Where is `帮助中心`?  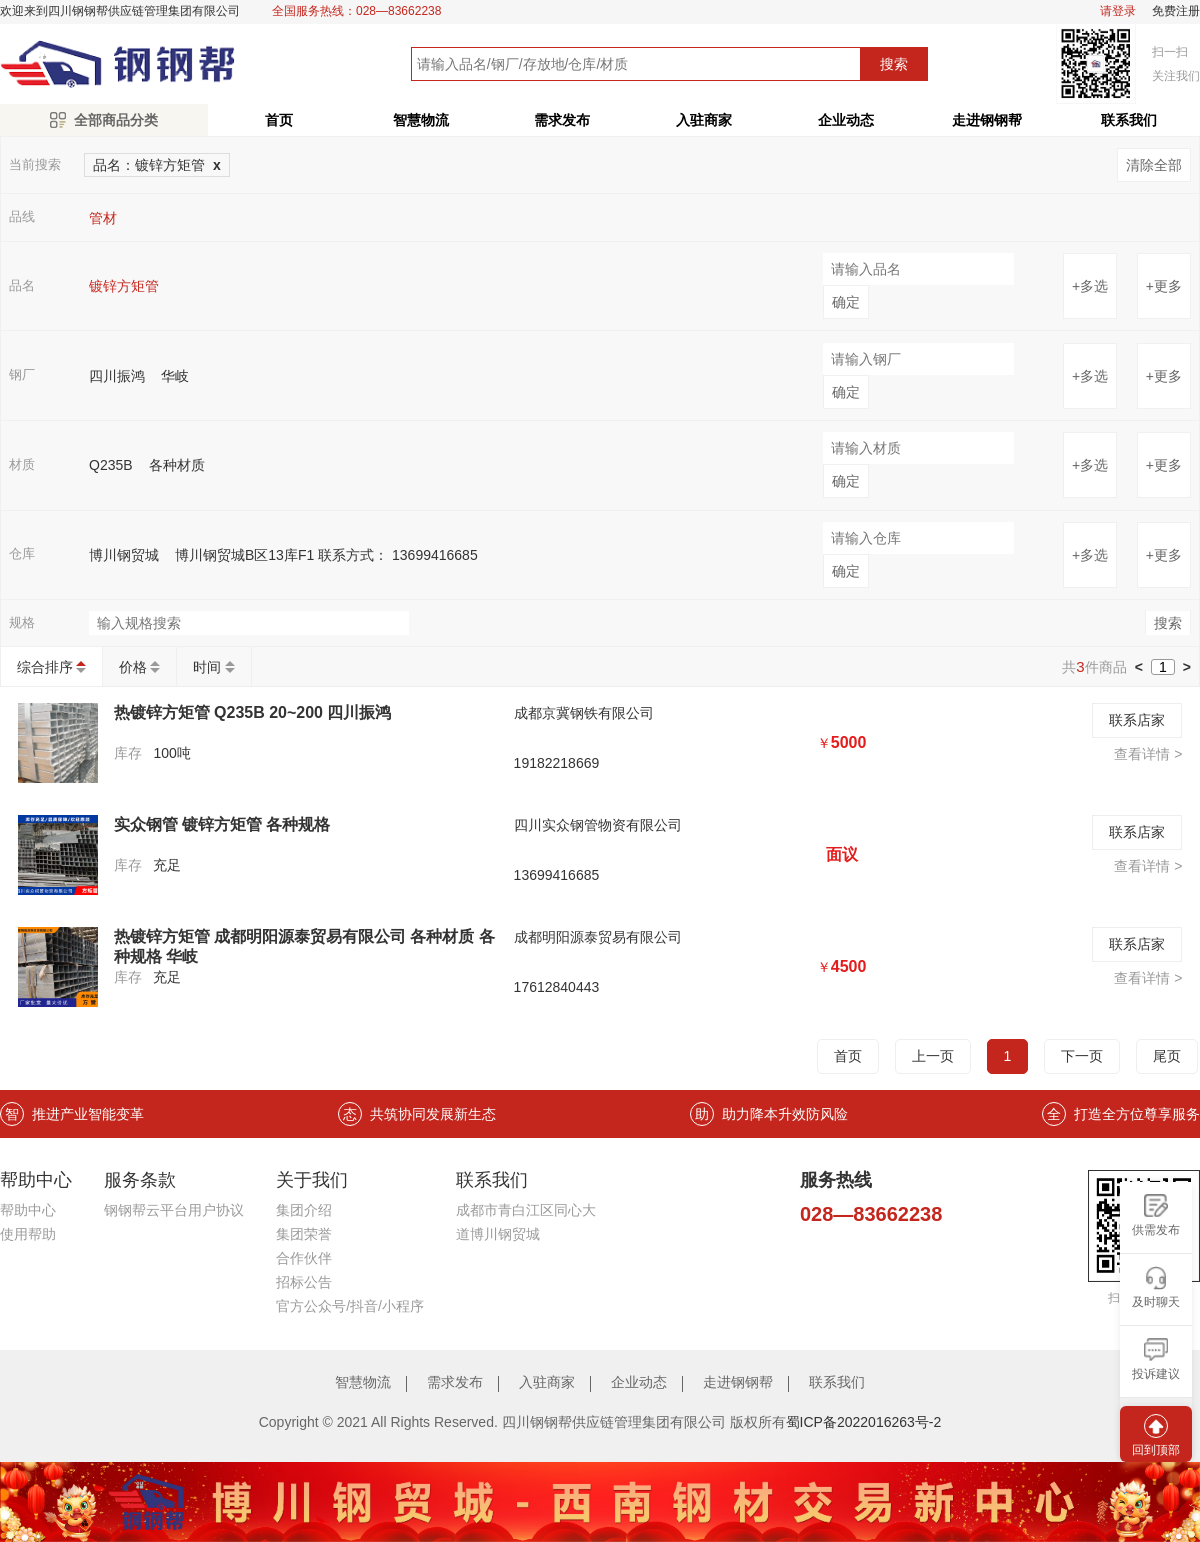 帮助中心 is located at coordinates (28, 1210).